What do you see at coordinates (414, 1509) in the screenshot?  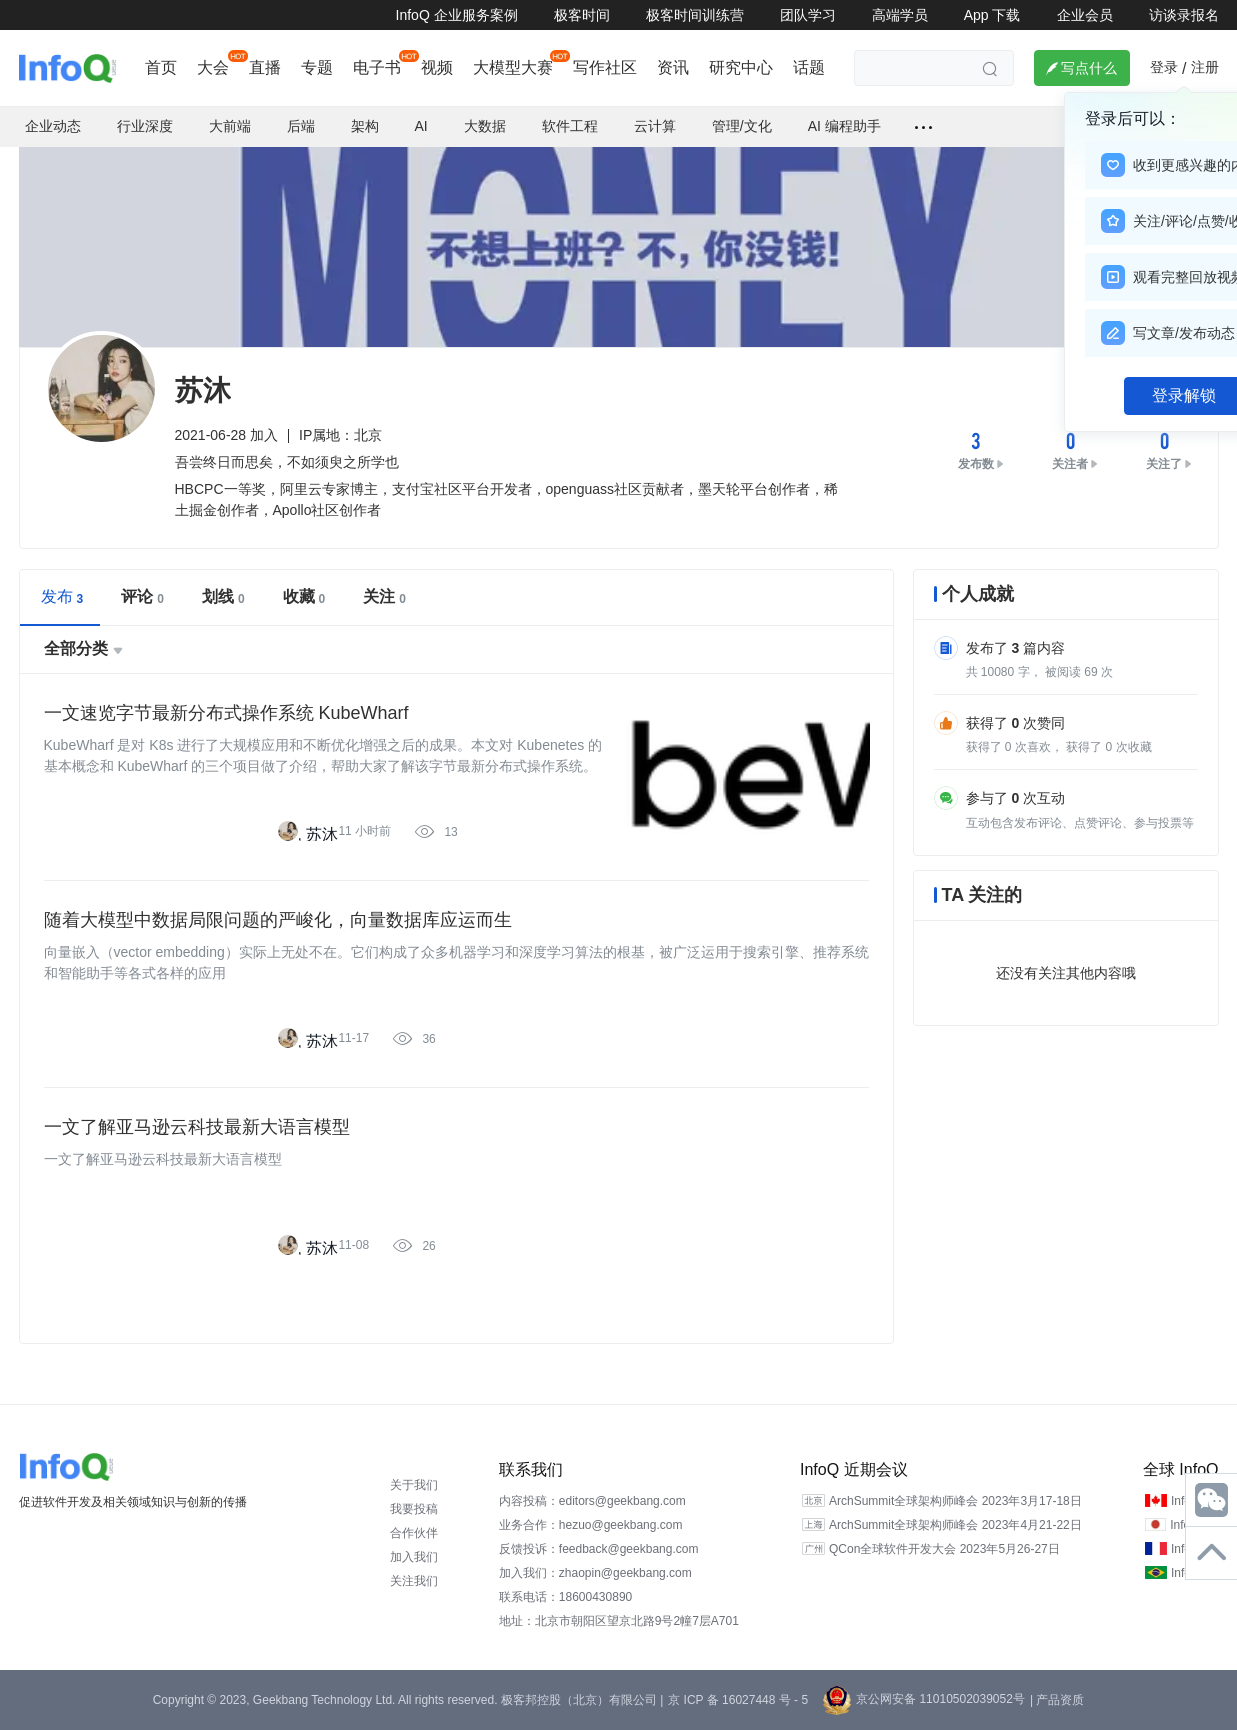 I see `我要投稿` at bounding box center [414, 1509].